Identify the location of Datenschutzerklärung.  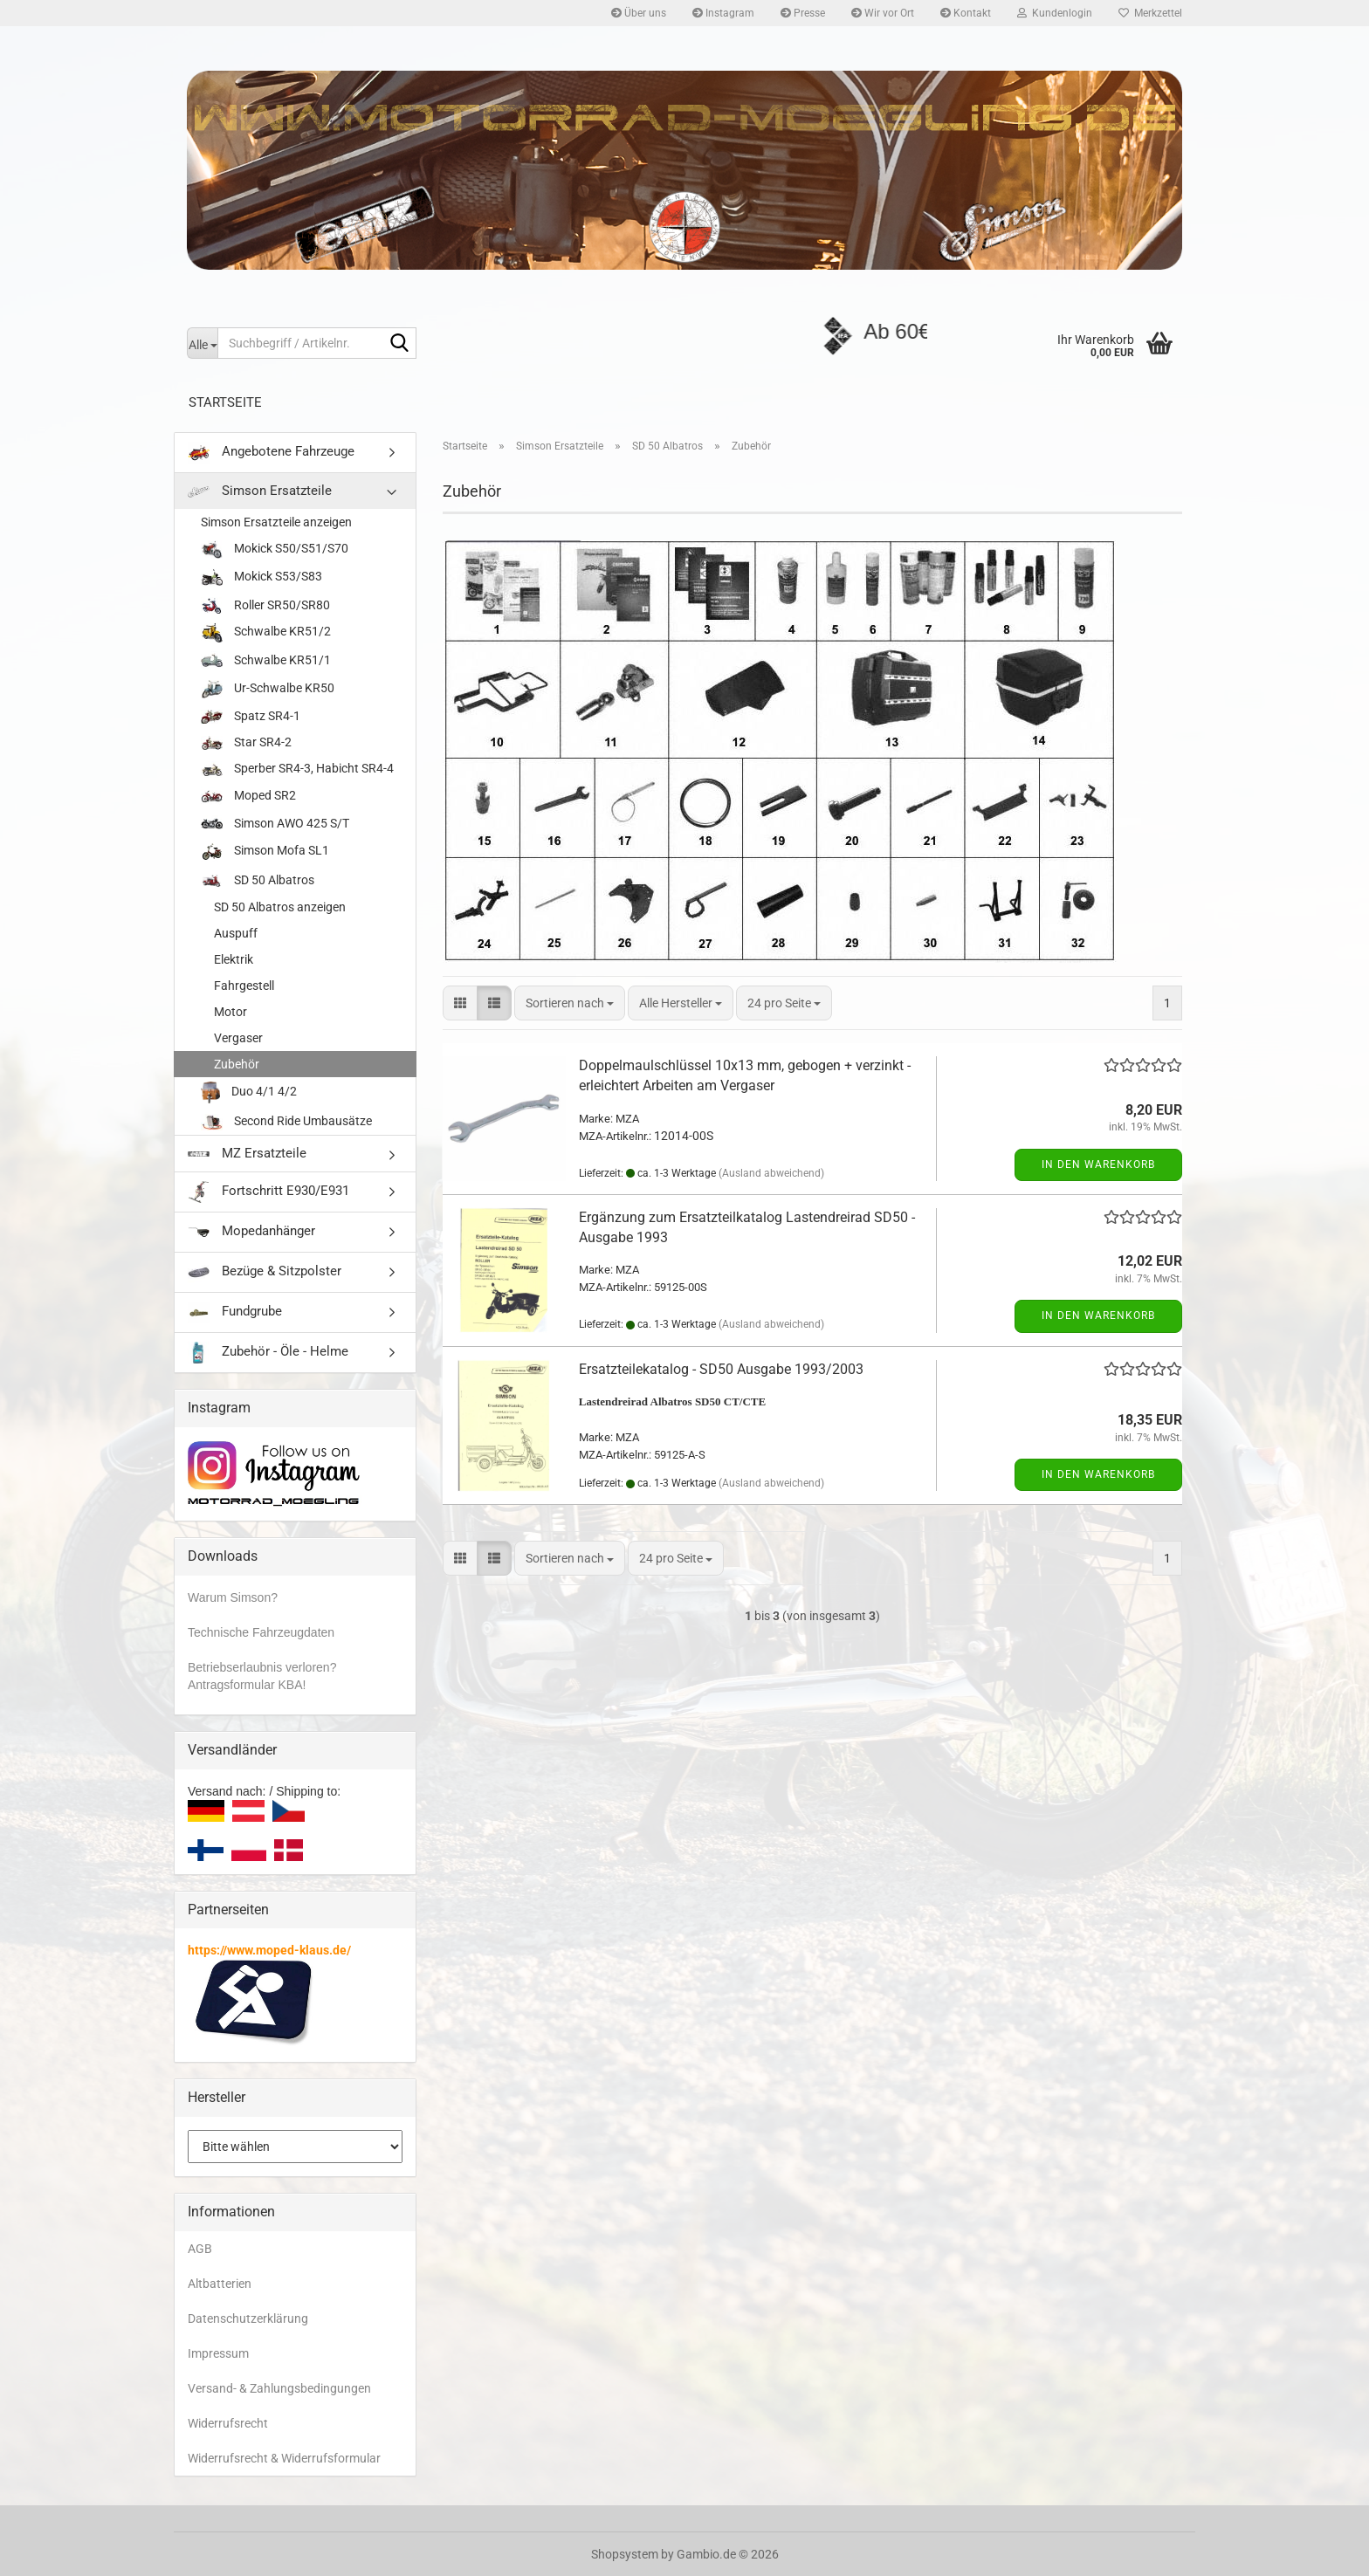
(248, 2318).